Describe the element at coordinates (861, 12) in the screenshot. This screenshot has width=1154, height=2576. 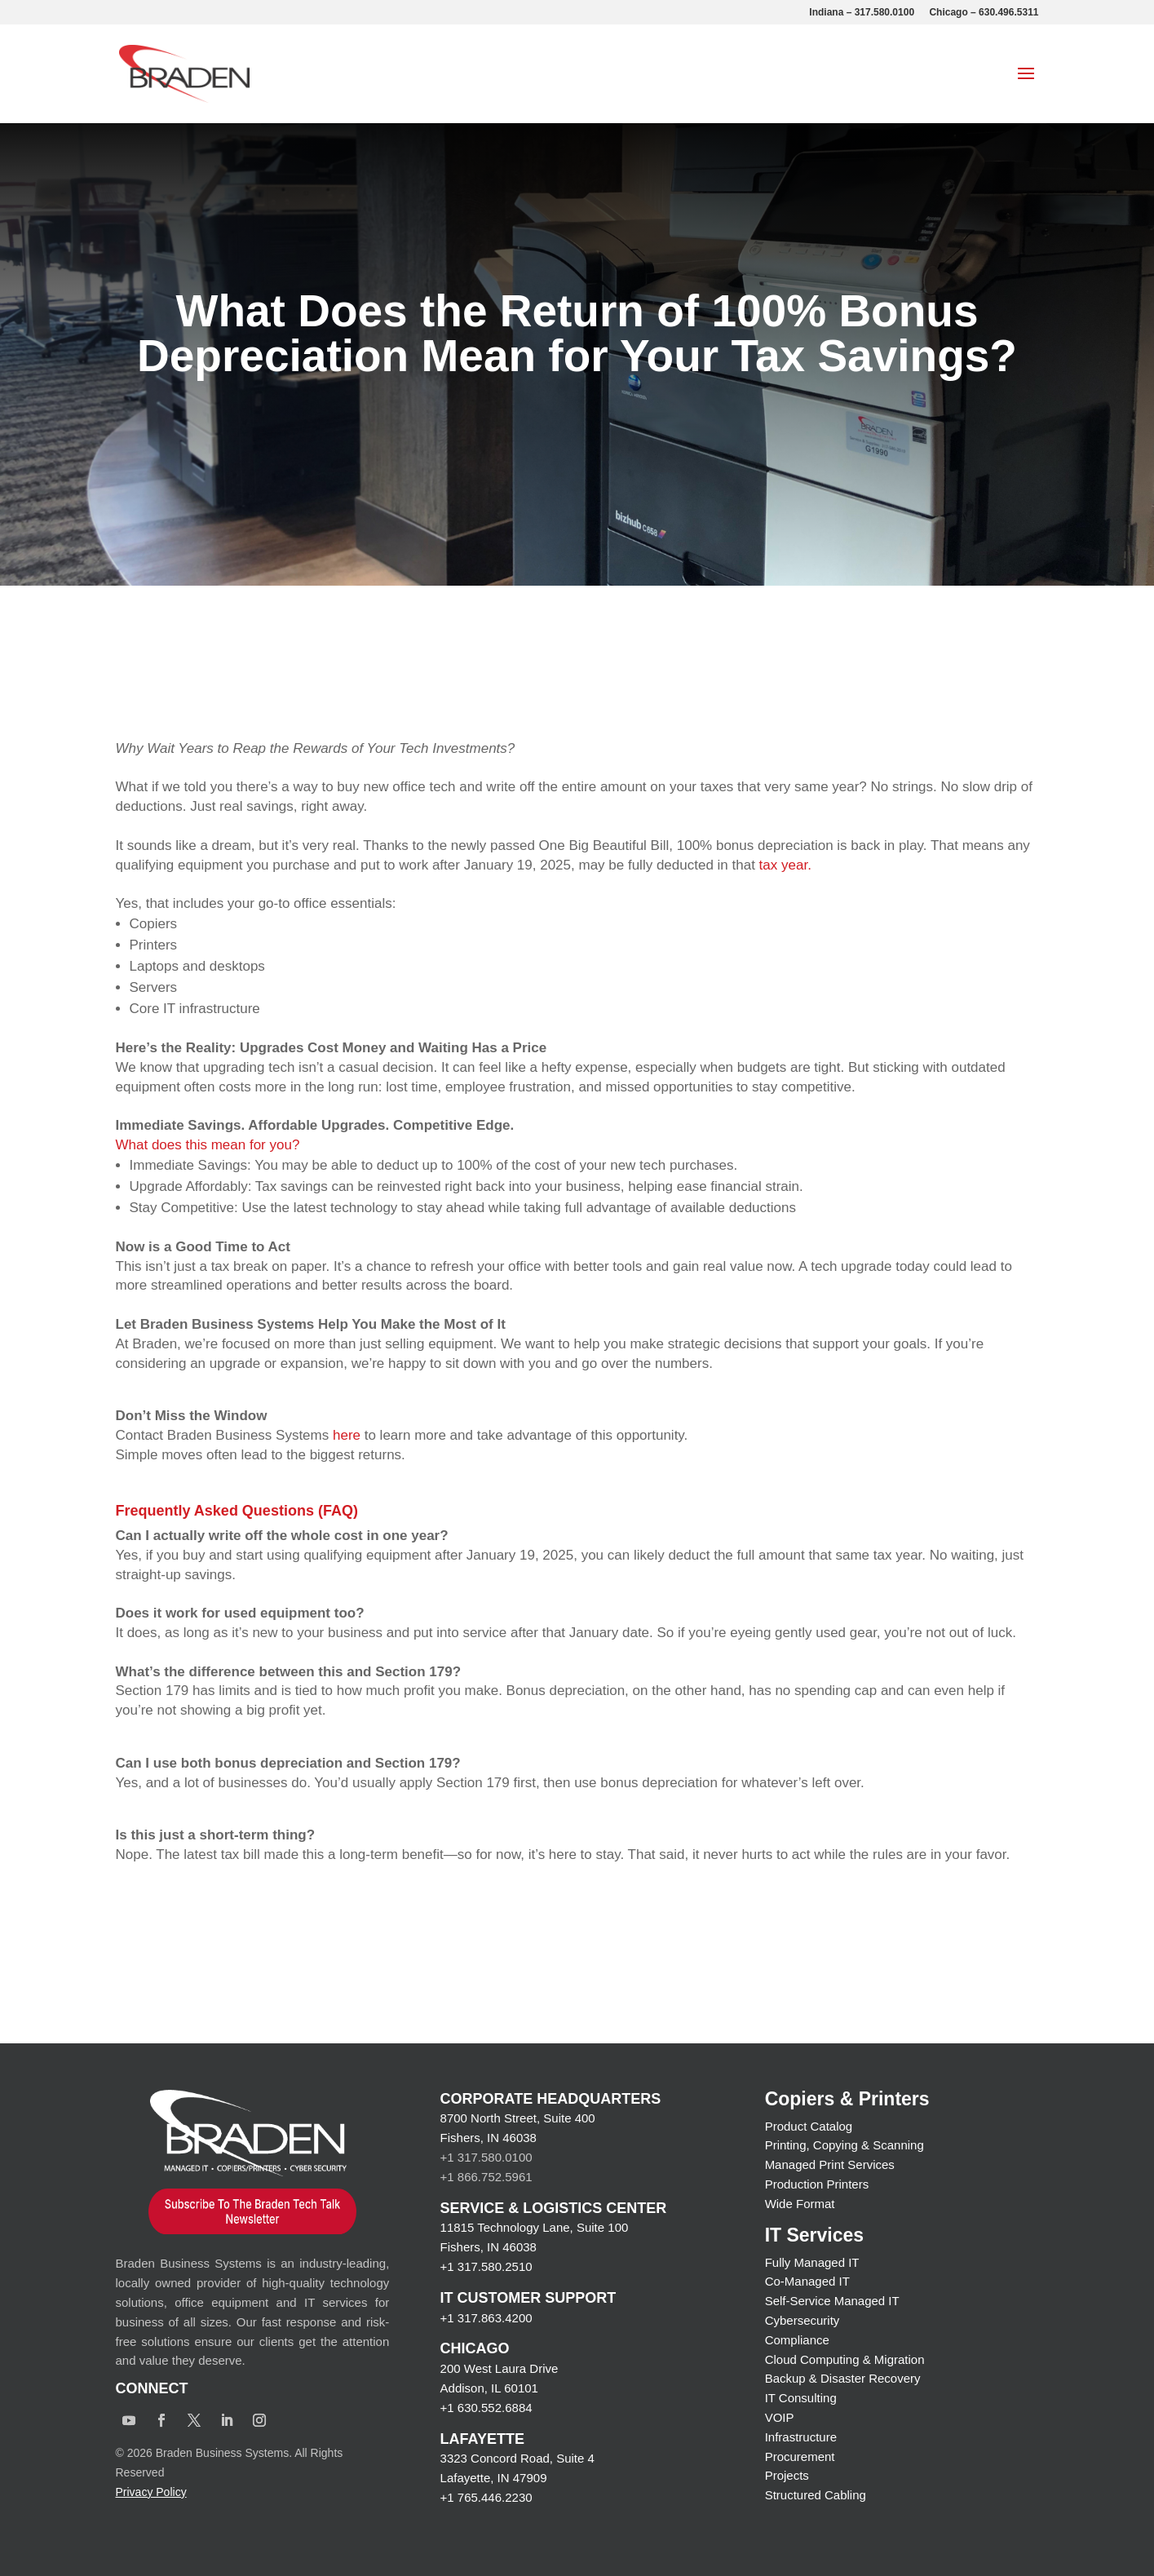
I see `Indiana – 317.580.0100` at that location.